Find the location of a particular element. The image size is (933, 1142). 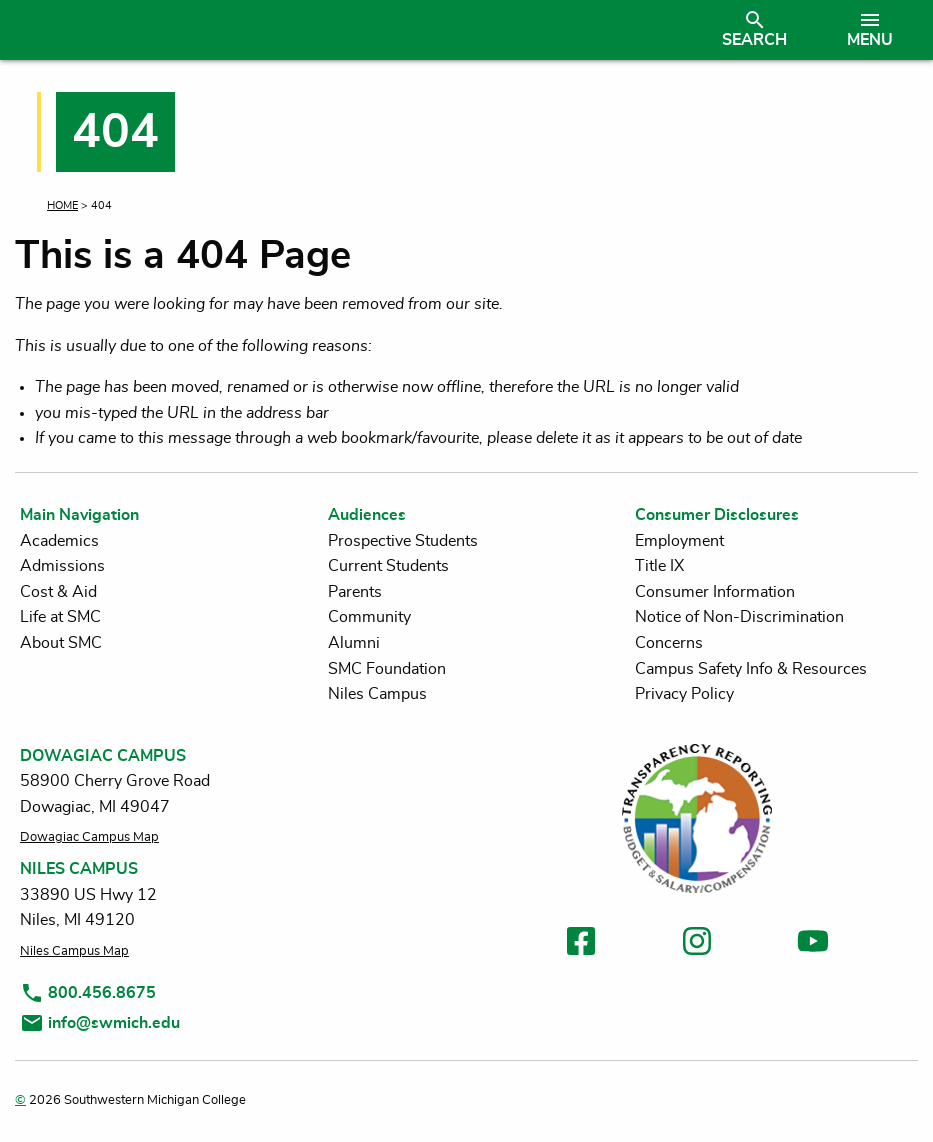

Parents is located at coordinates (355, 592).